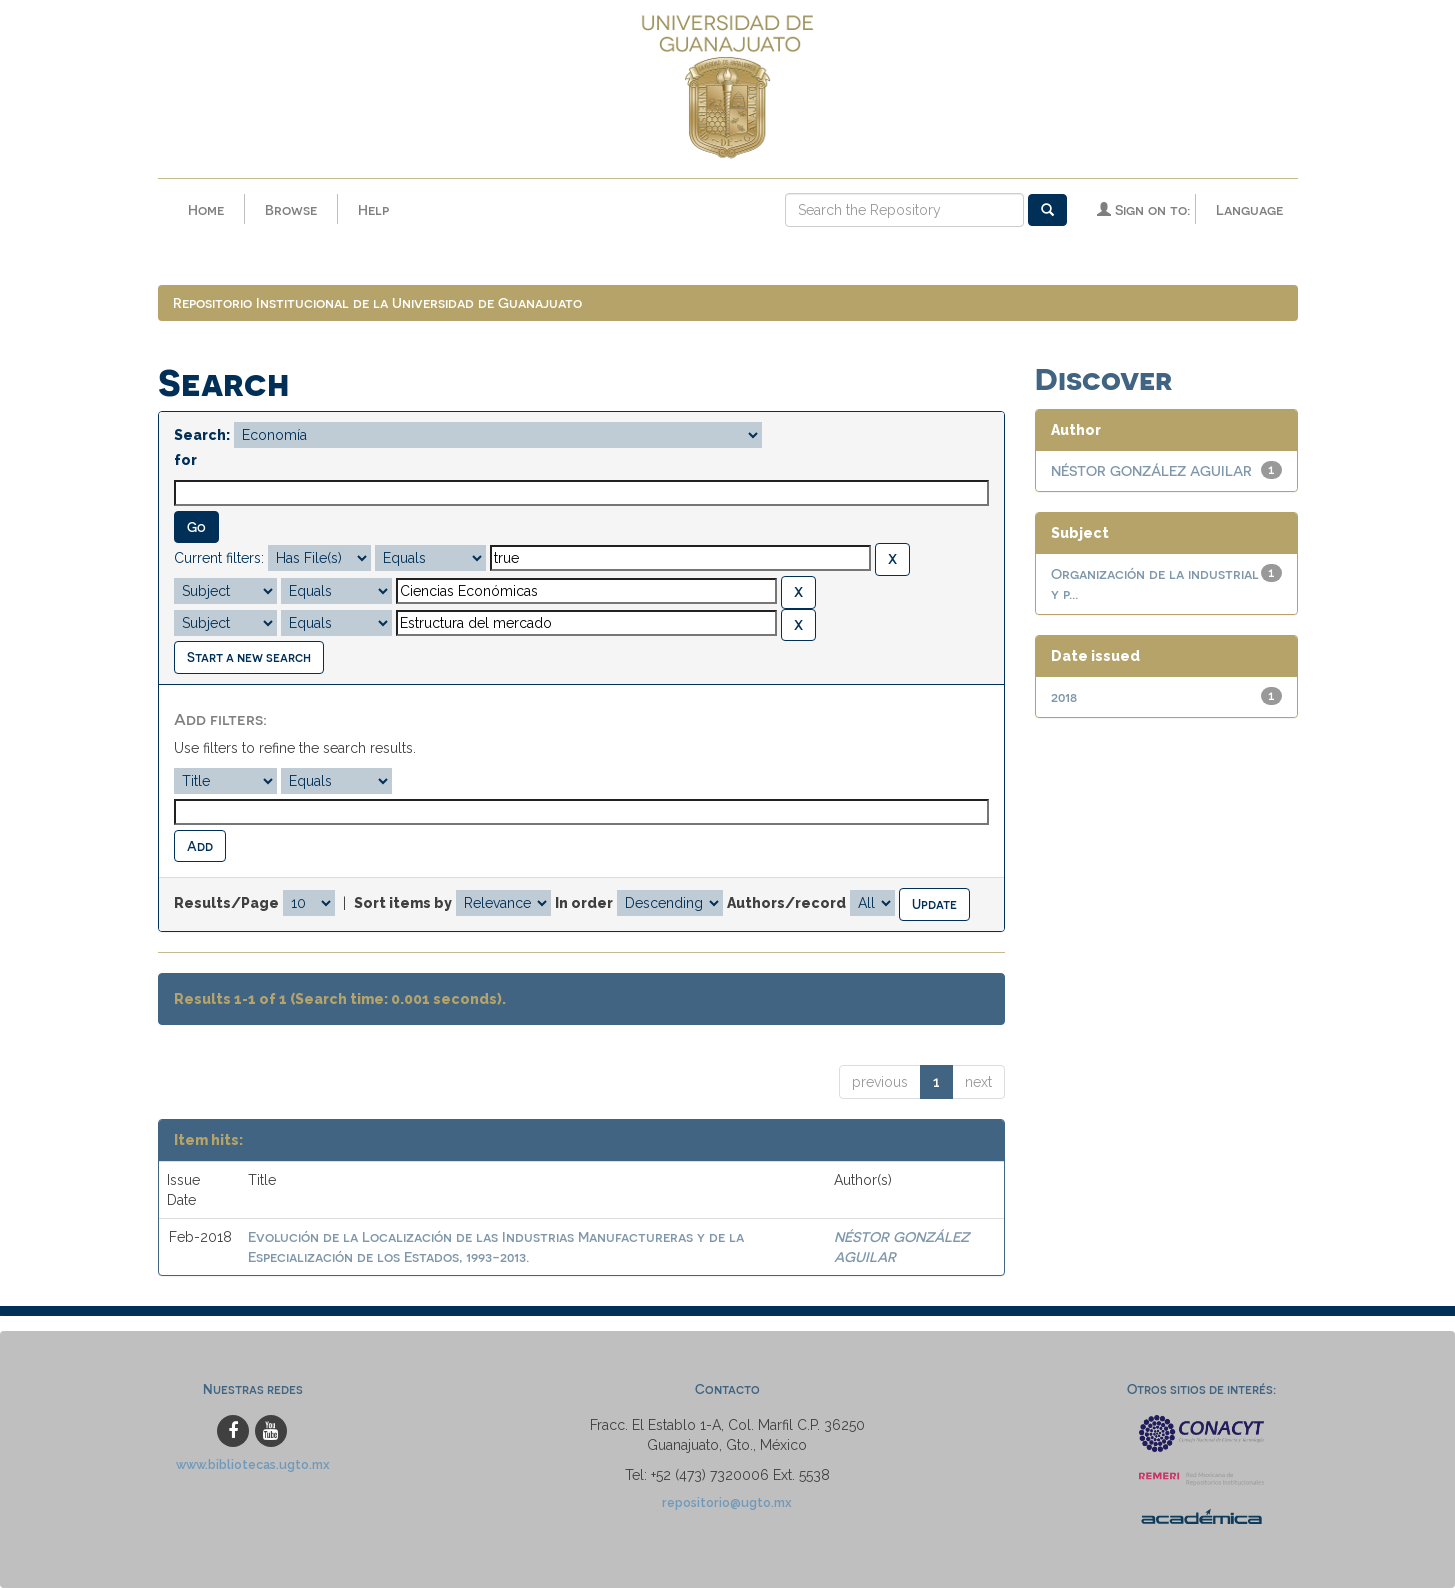  What do you see at coordinates (1151, 470) in the screenshot?
I see `NÉSTOR GONZÁLEZ AGUILAR` at bounding box center [1151, 470].